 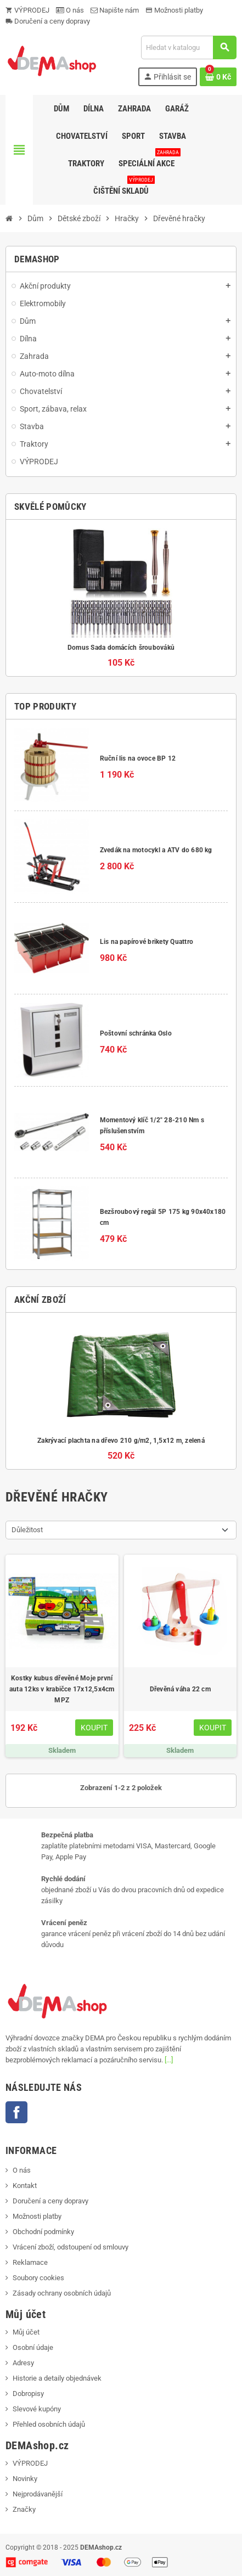 I want to click on Reklamace, so click(x=30, y=2262).